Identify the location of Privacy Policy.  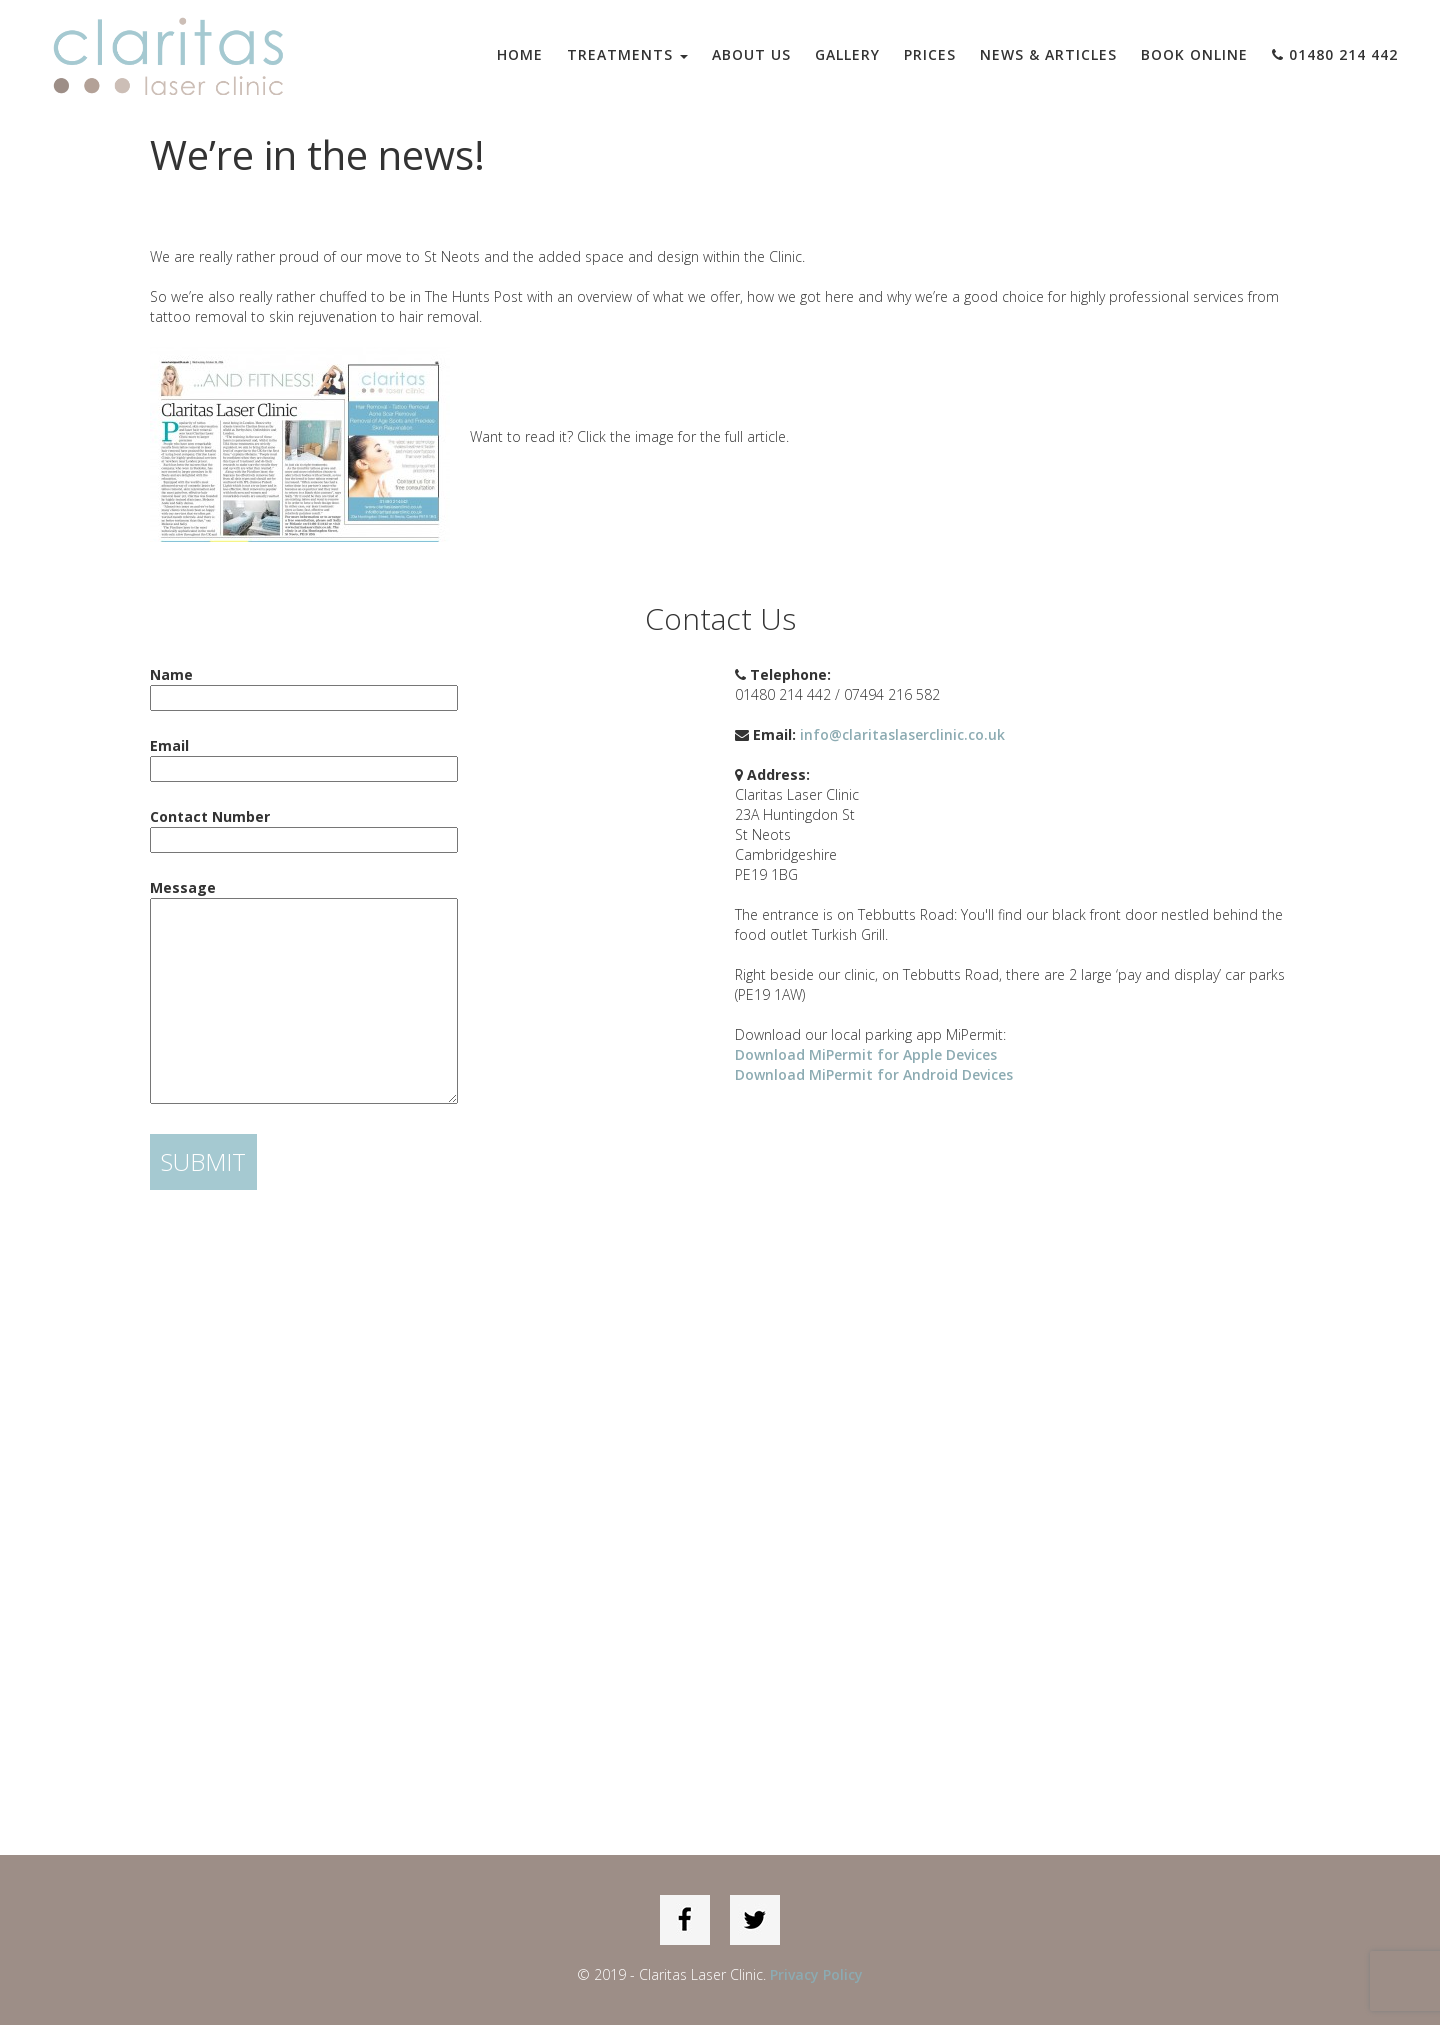
(816, 1974).